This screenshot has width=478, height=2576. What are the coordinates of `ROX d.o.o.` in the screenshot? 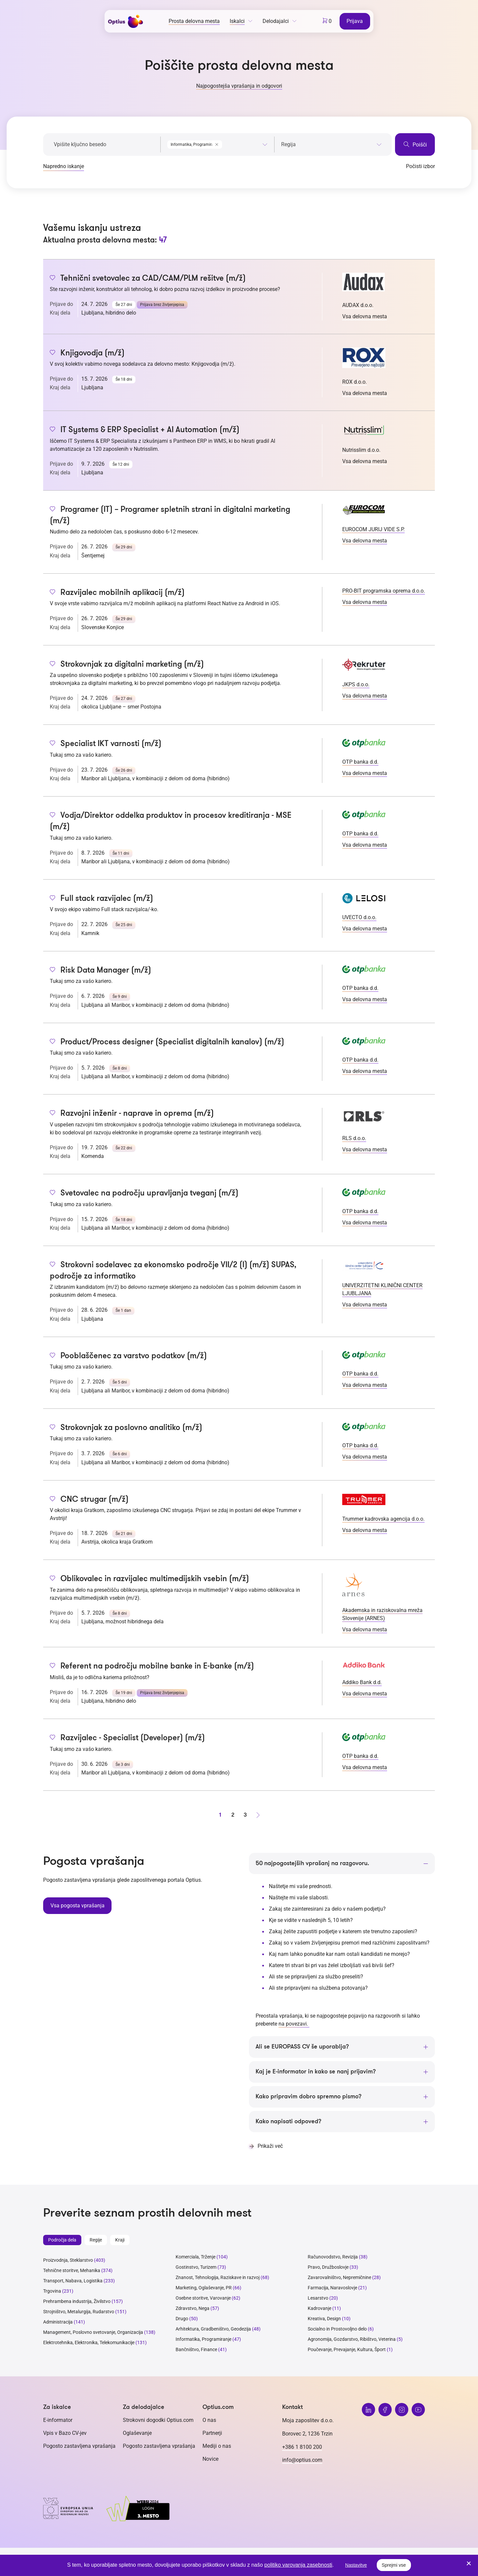 It's located at (354, 382).